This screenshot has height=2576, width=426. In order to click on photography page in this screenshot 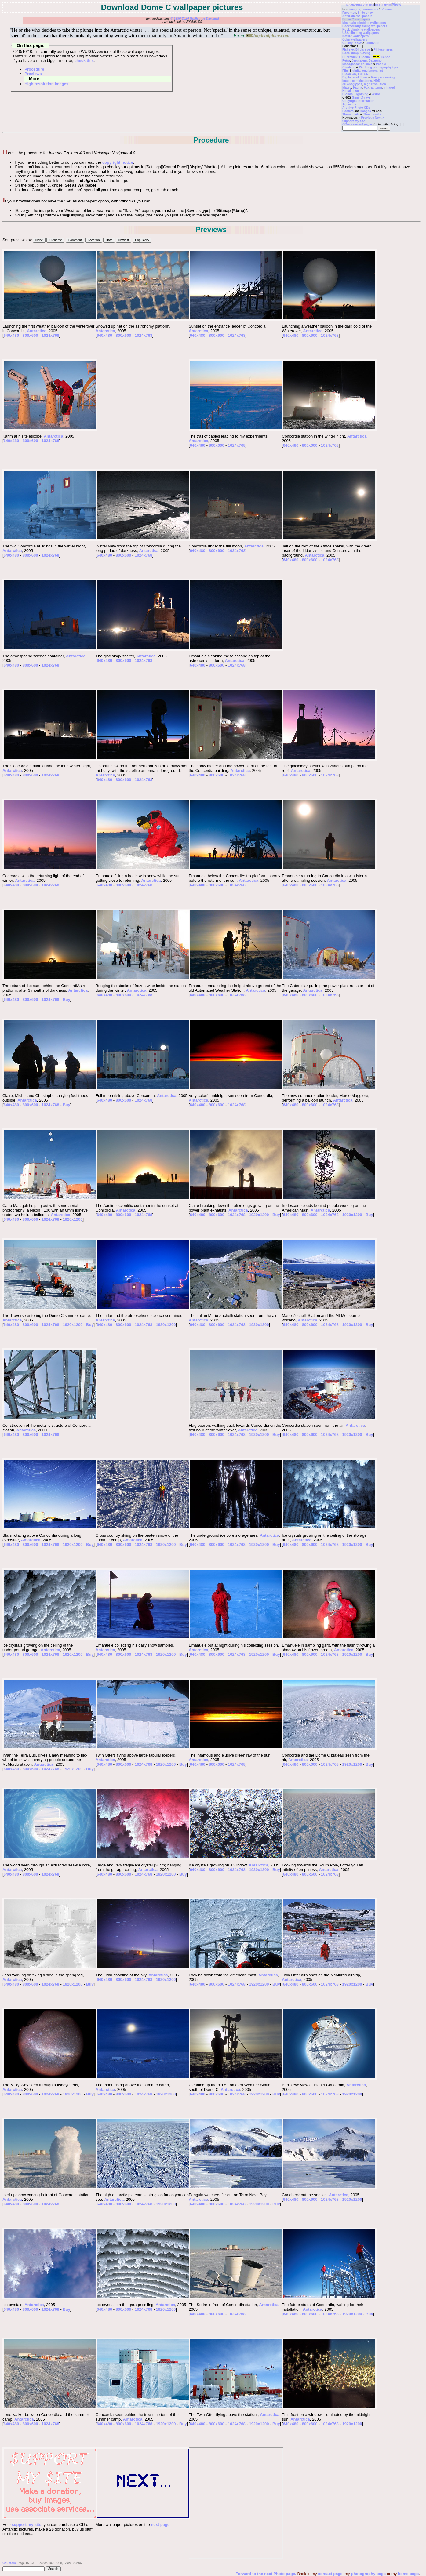, I will do `click(368, 2573)`.